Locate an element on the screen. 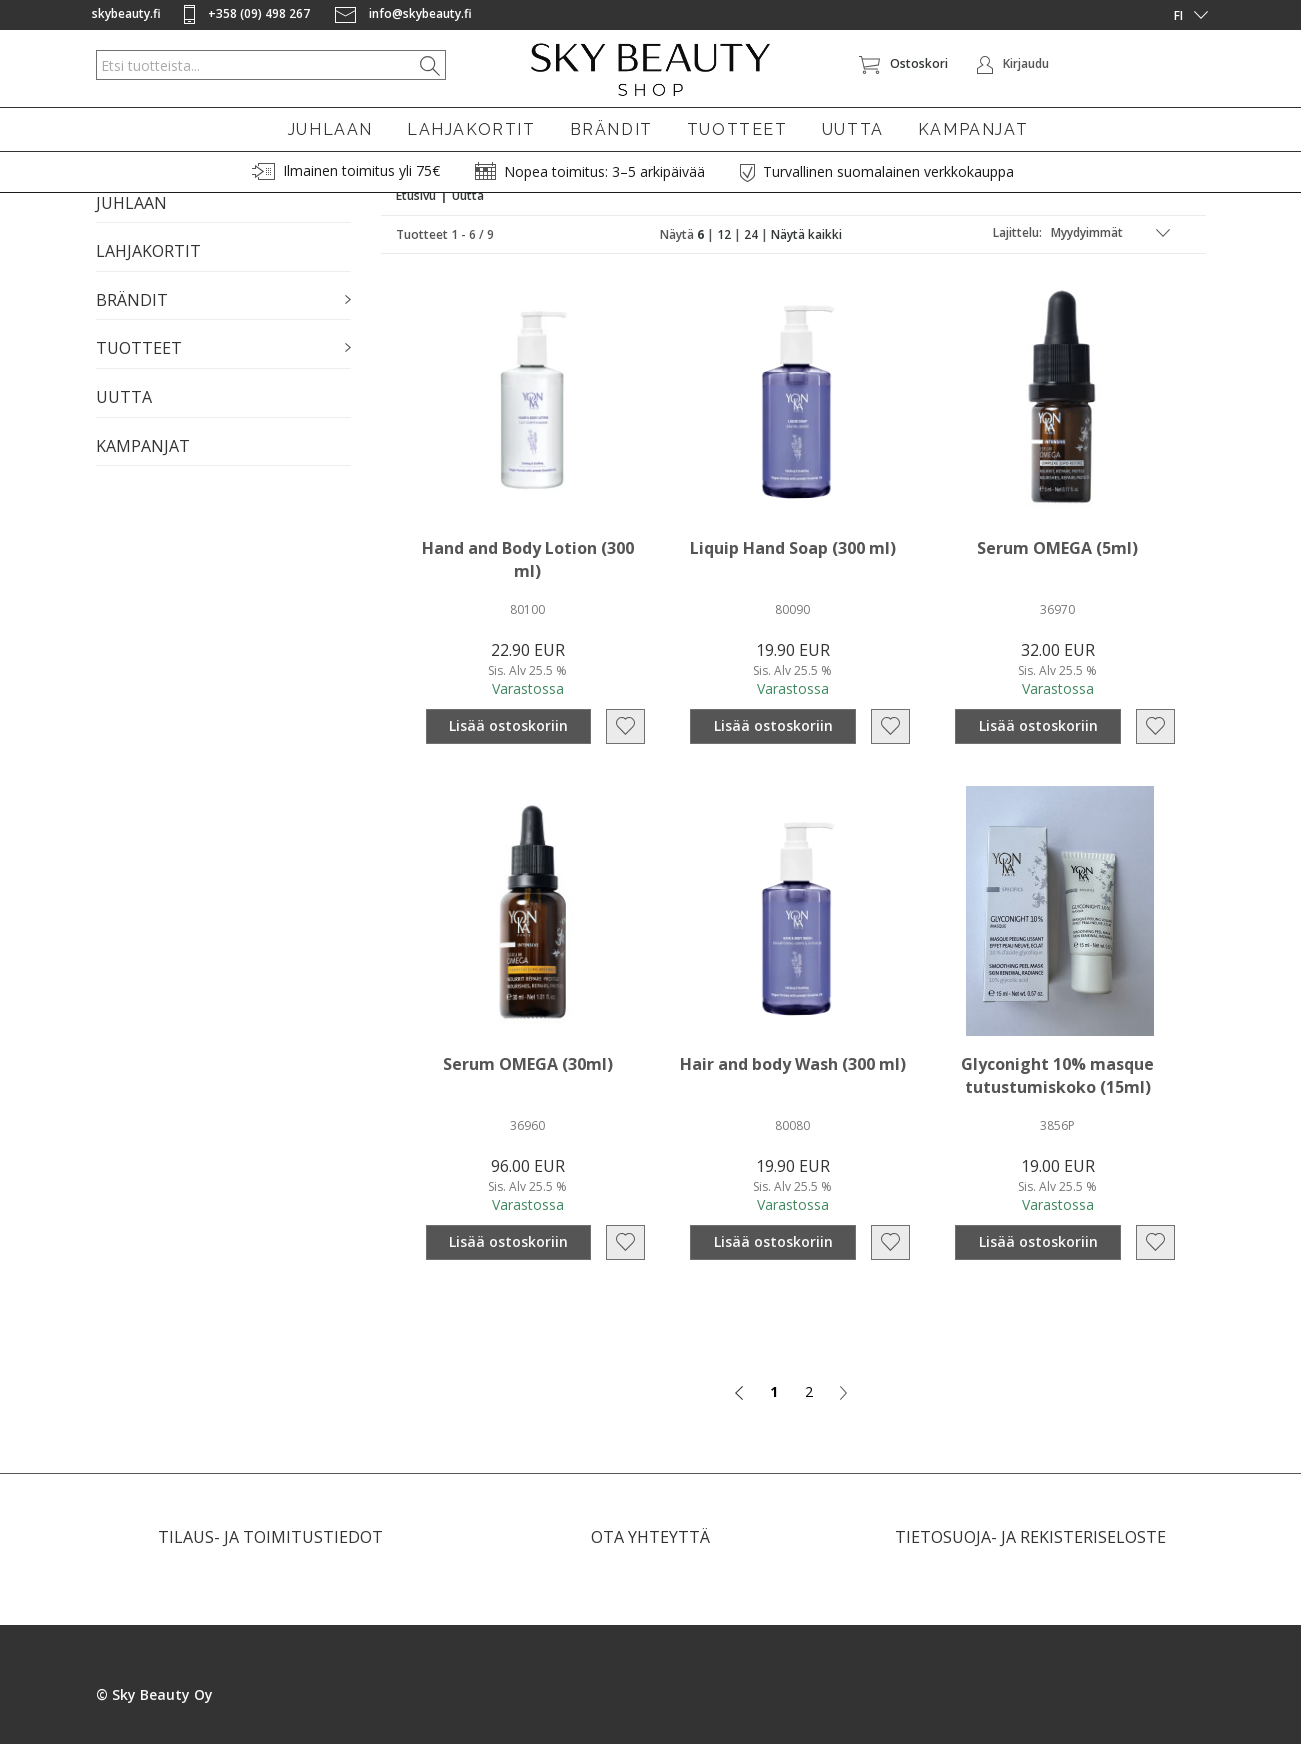  [button] is located at coordinates (223, 320).